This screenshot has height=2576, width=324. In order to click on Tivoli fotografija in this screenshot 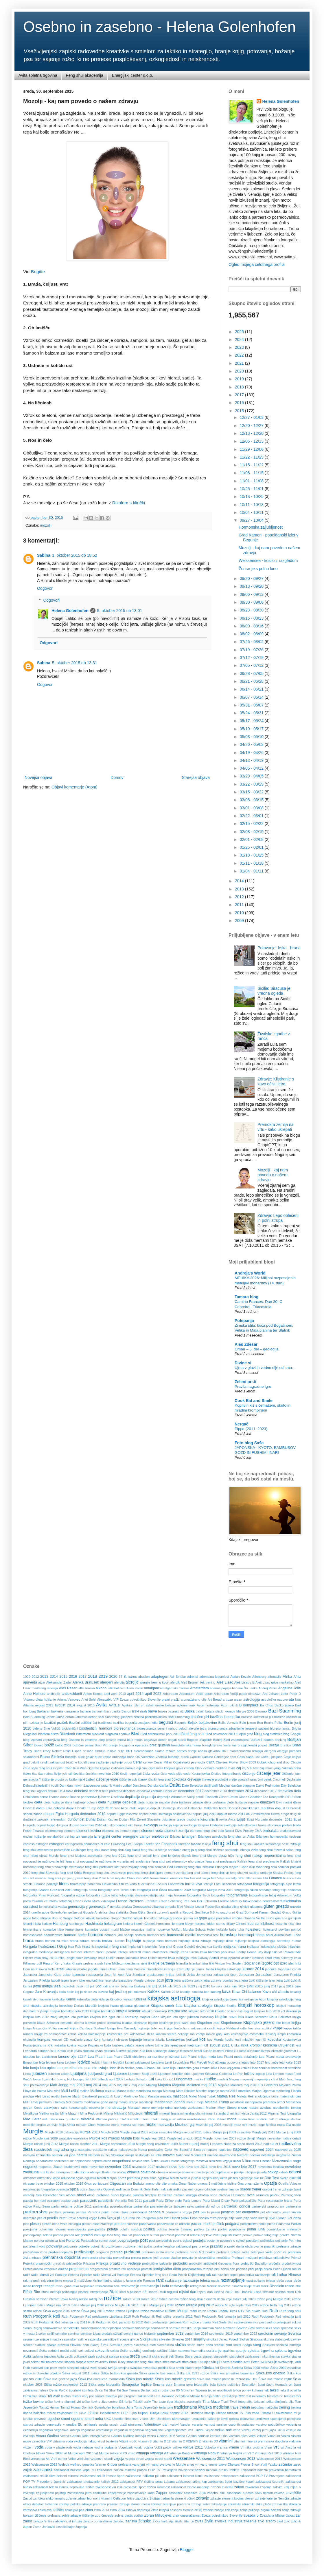, I will do `click(241, 2401)`.